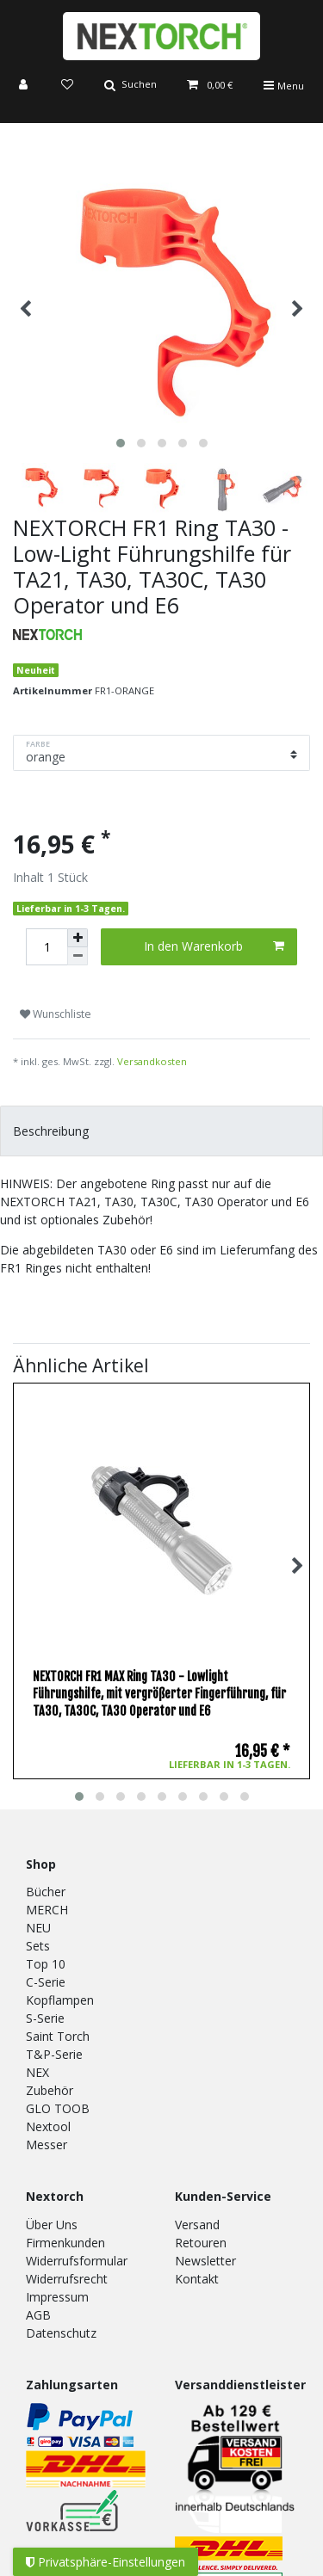 Image resolution: width=323 pixels, height=2576 pixels. I want to click on Versand, so click(197, 2224).